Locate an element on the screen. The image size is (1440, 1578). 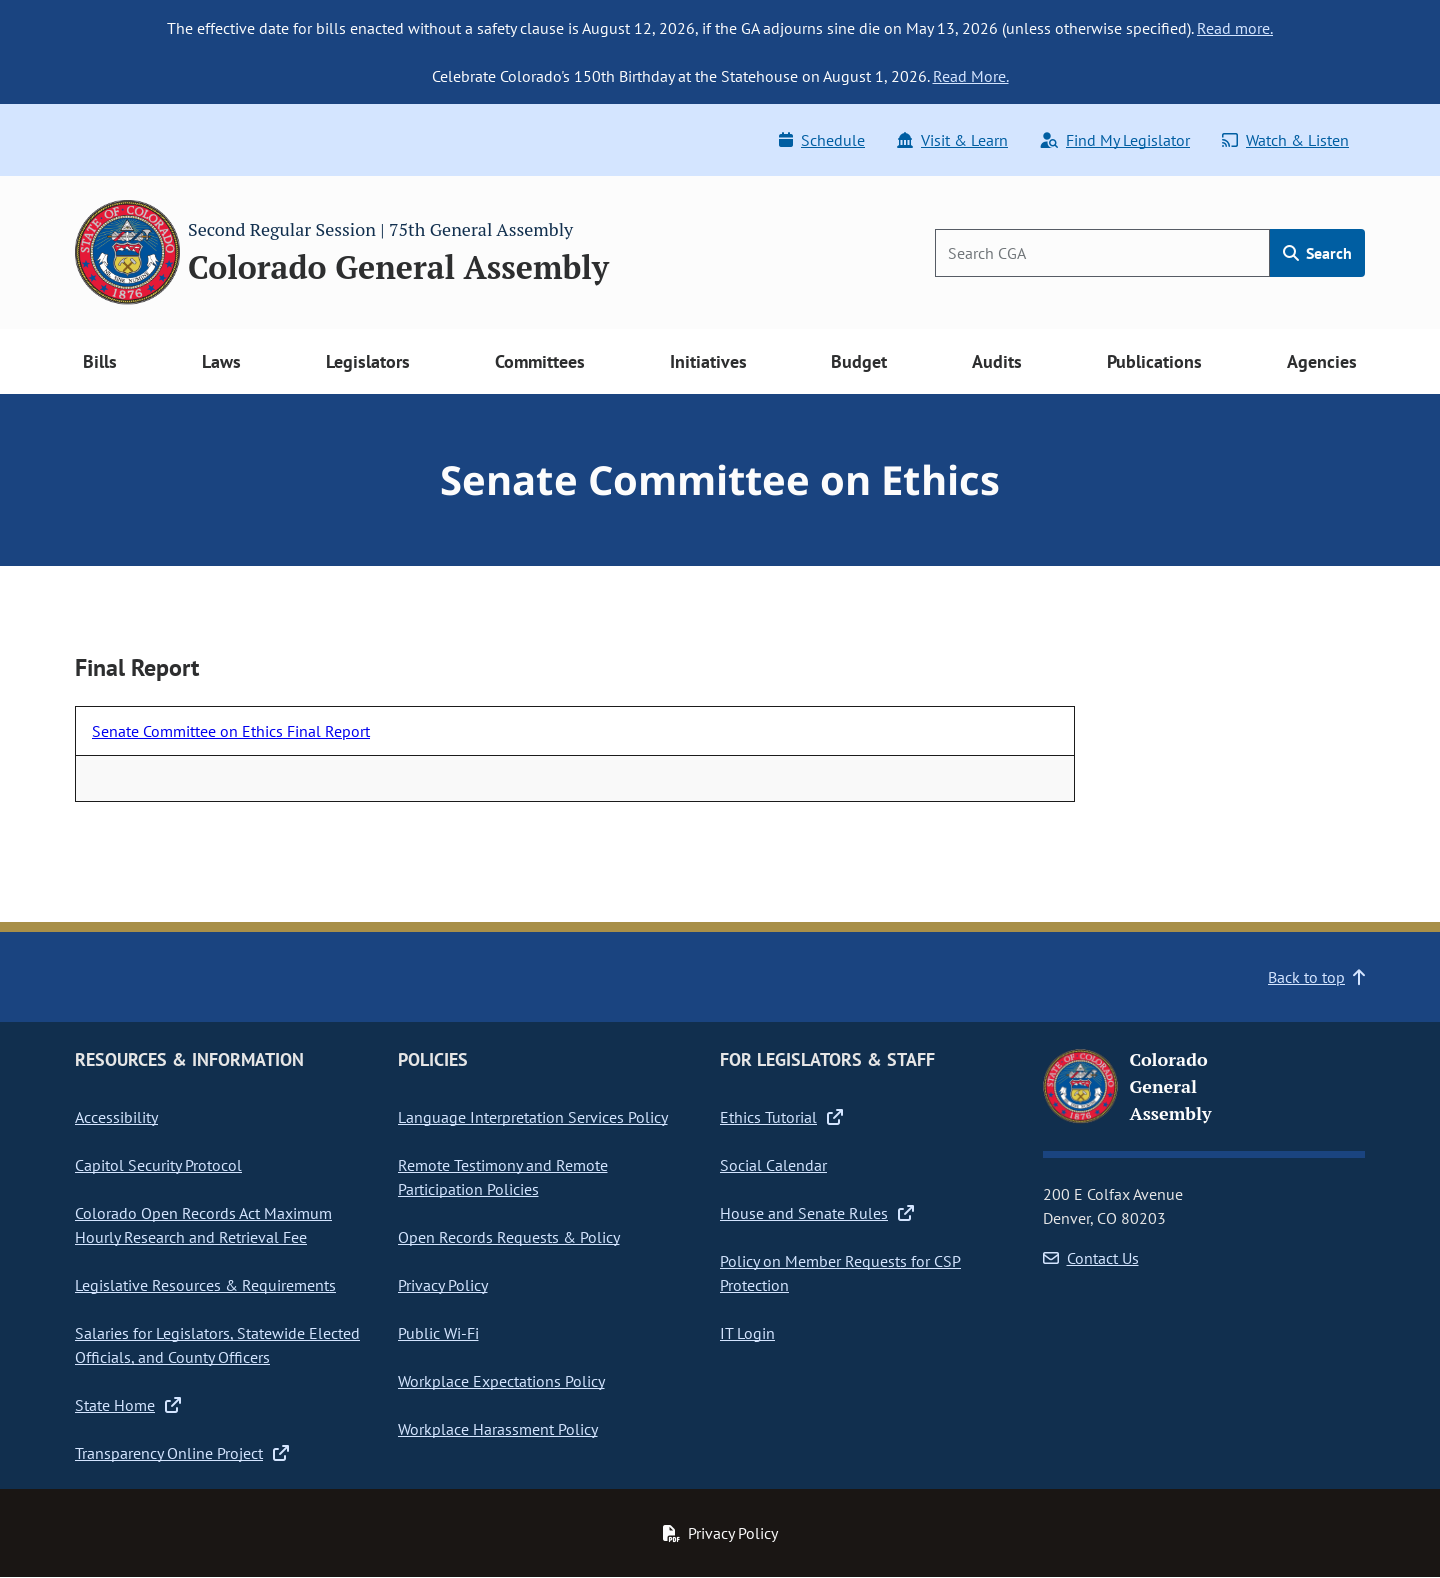
IT Login is located at coordinates (747, 1333).